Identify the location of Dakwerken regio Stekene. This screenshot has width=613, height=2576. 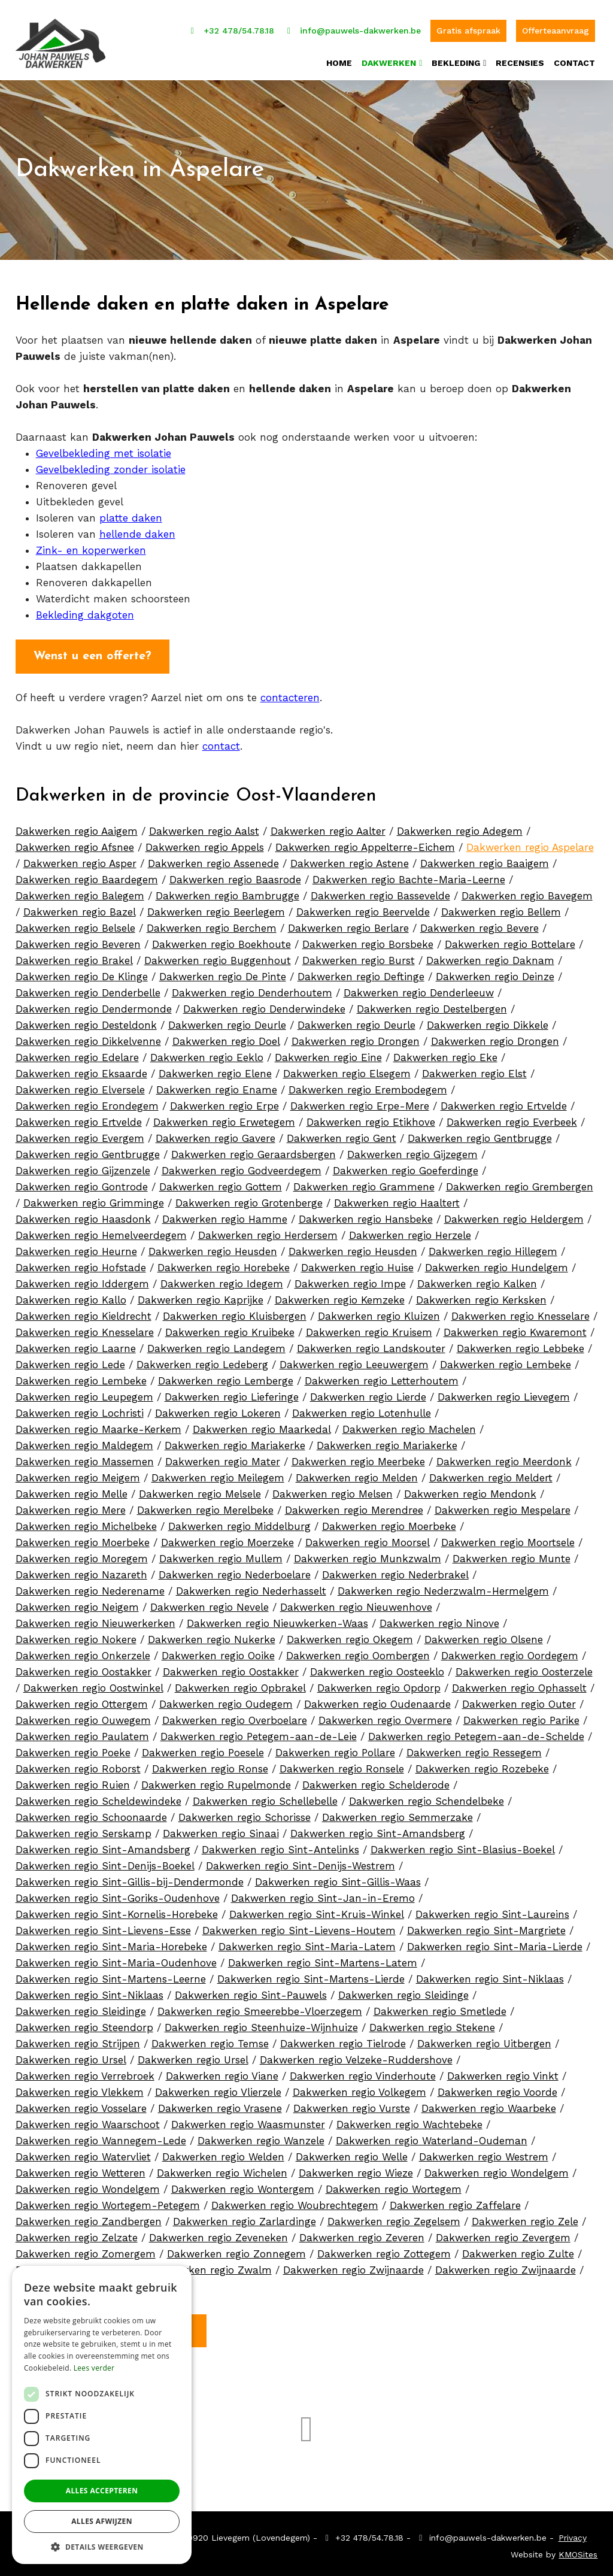
(432, 2023).